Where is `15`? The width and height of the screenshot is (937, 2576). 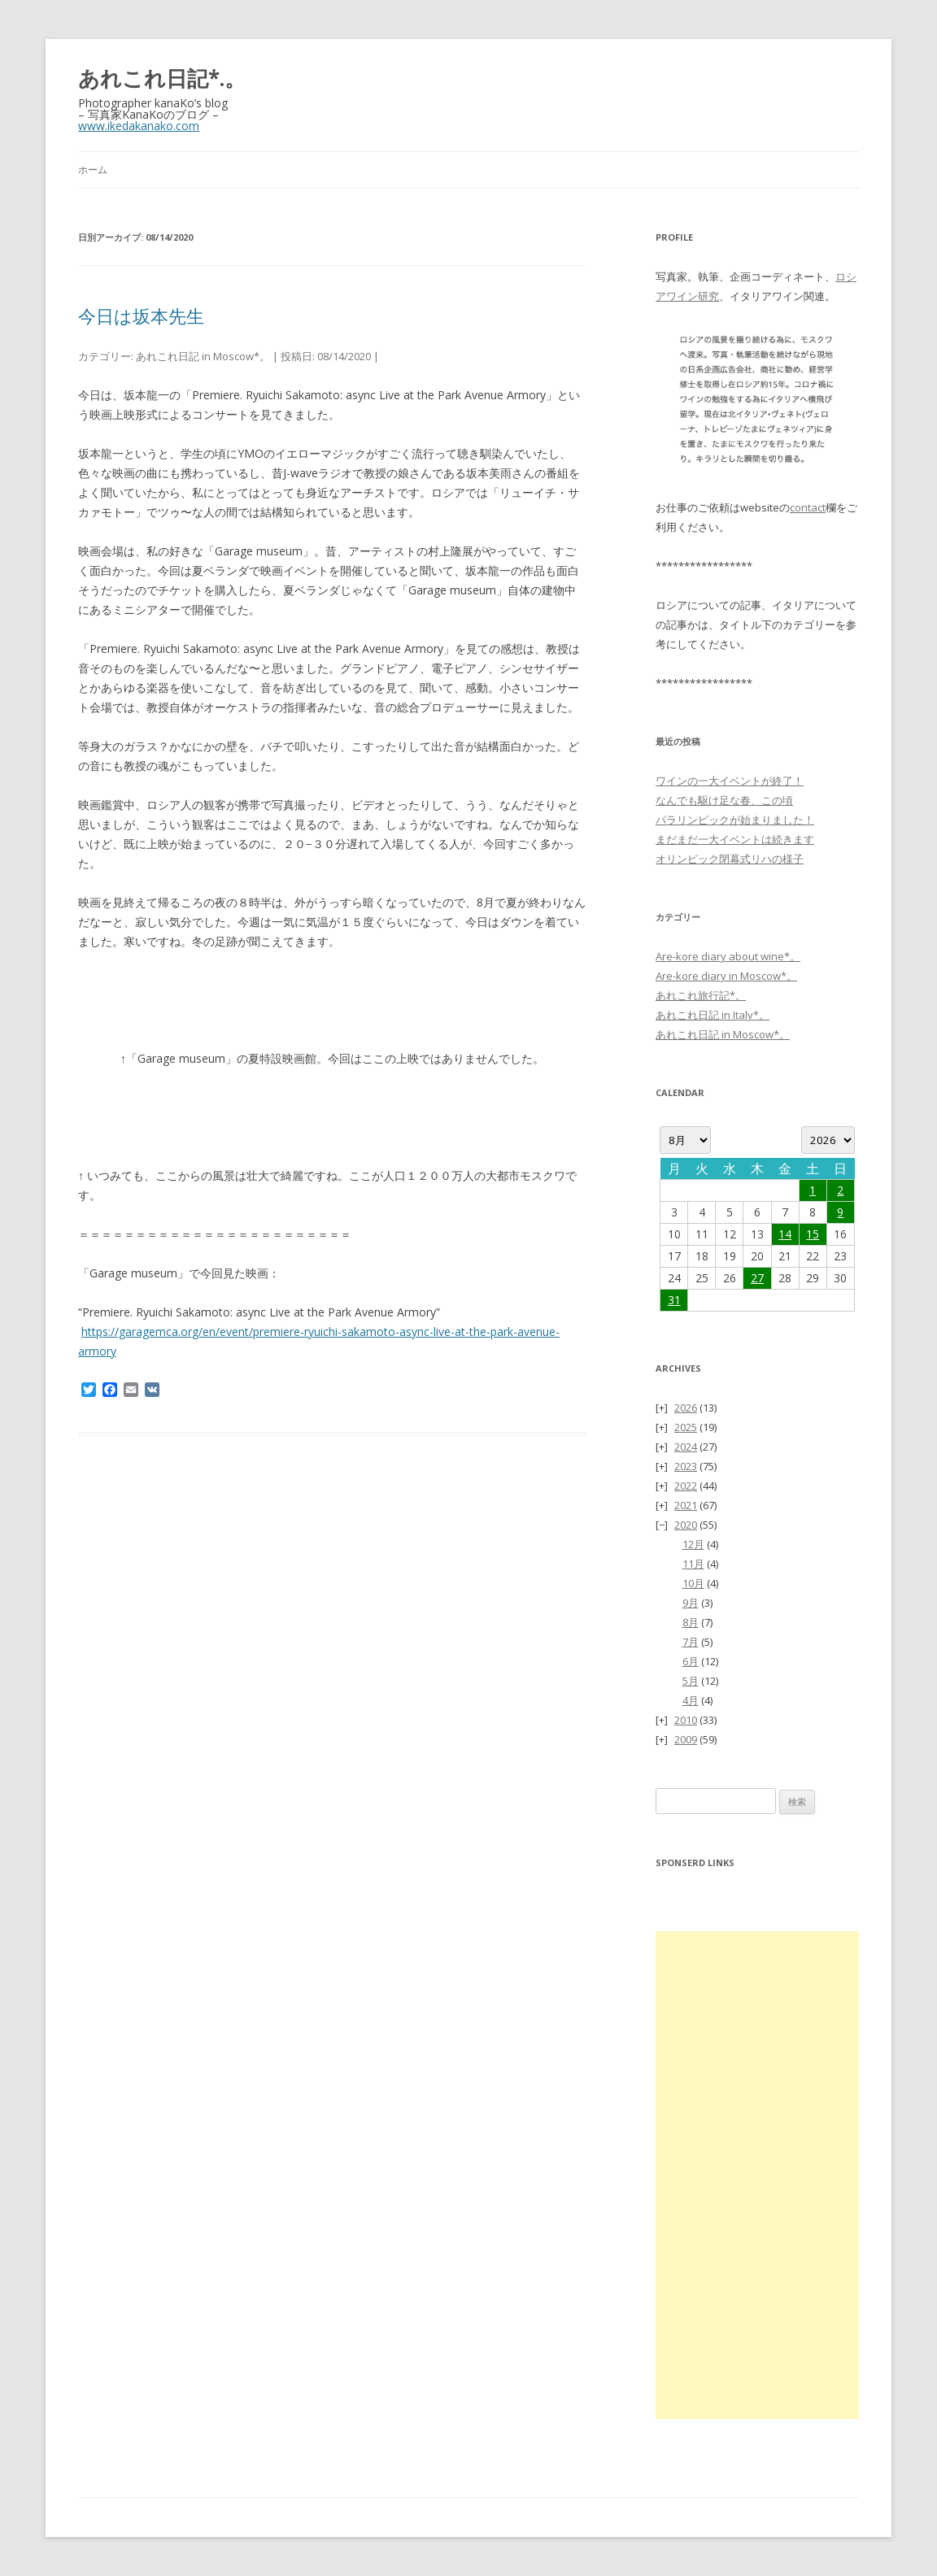 15 is located at coordinates (812, 1234).